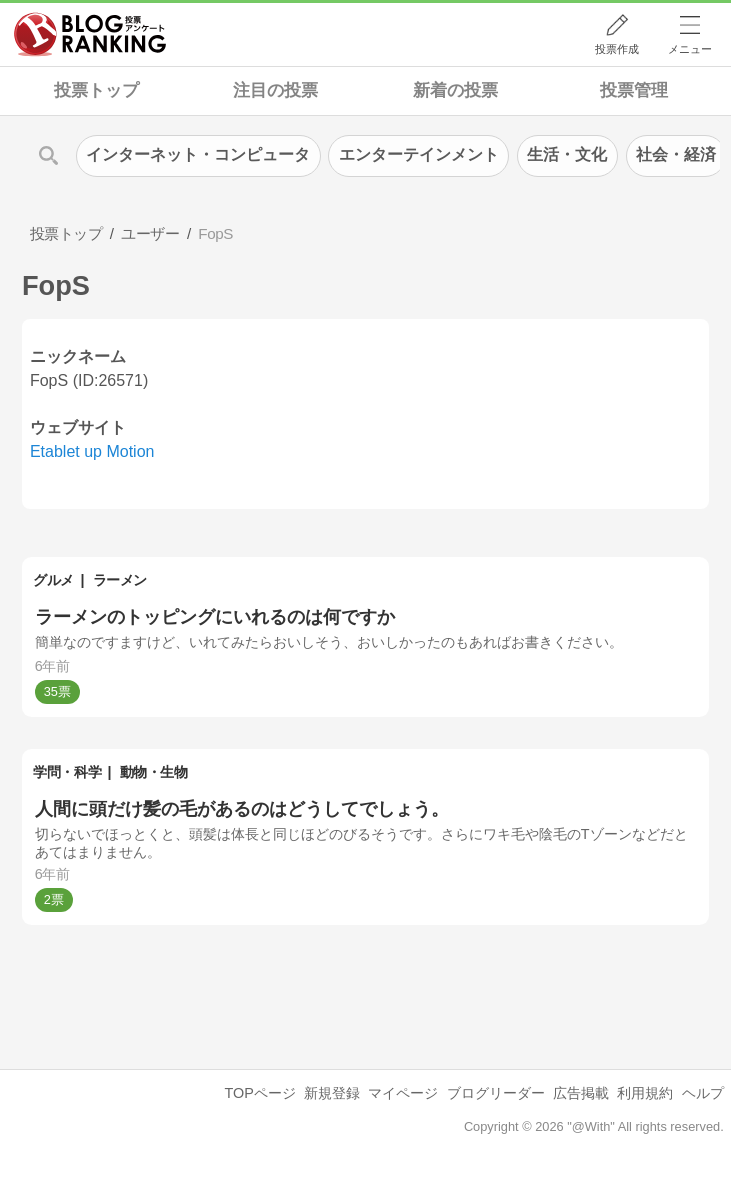  Describe the element at coordinates (419, 154) in the screenshot. I see `エンターテインメント` at that location.